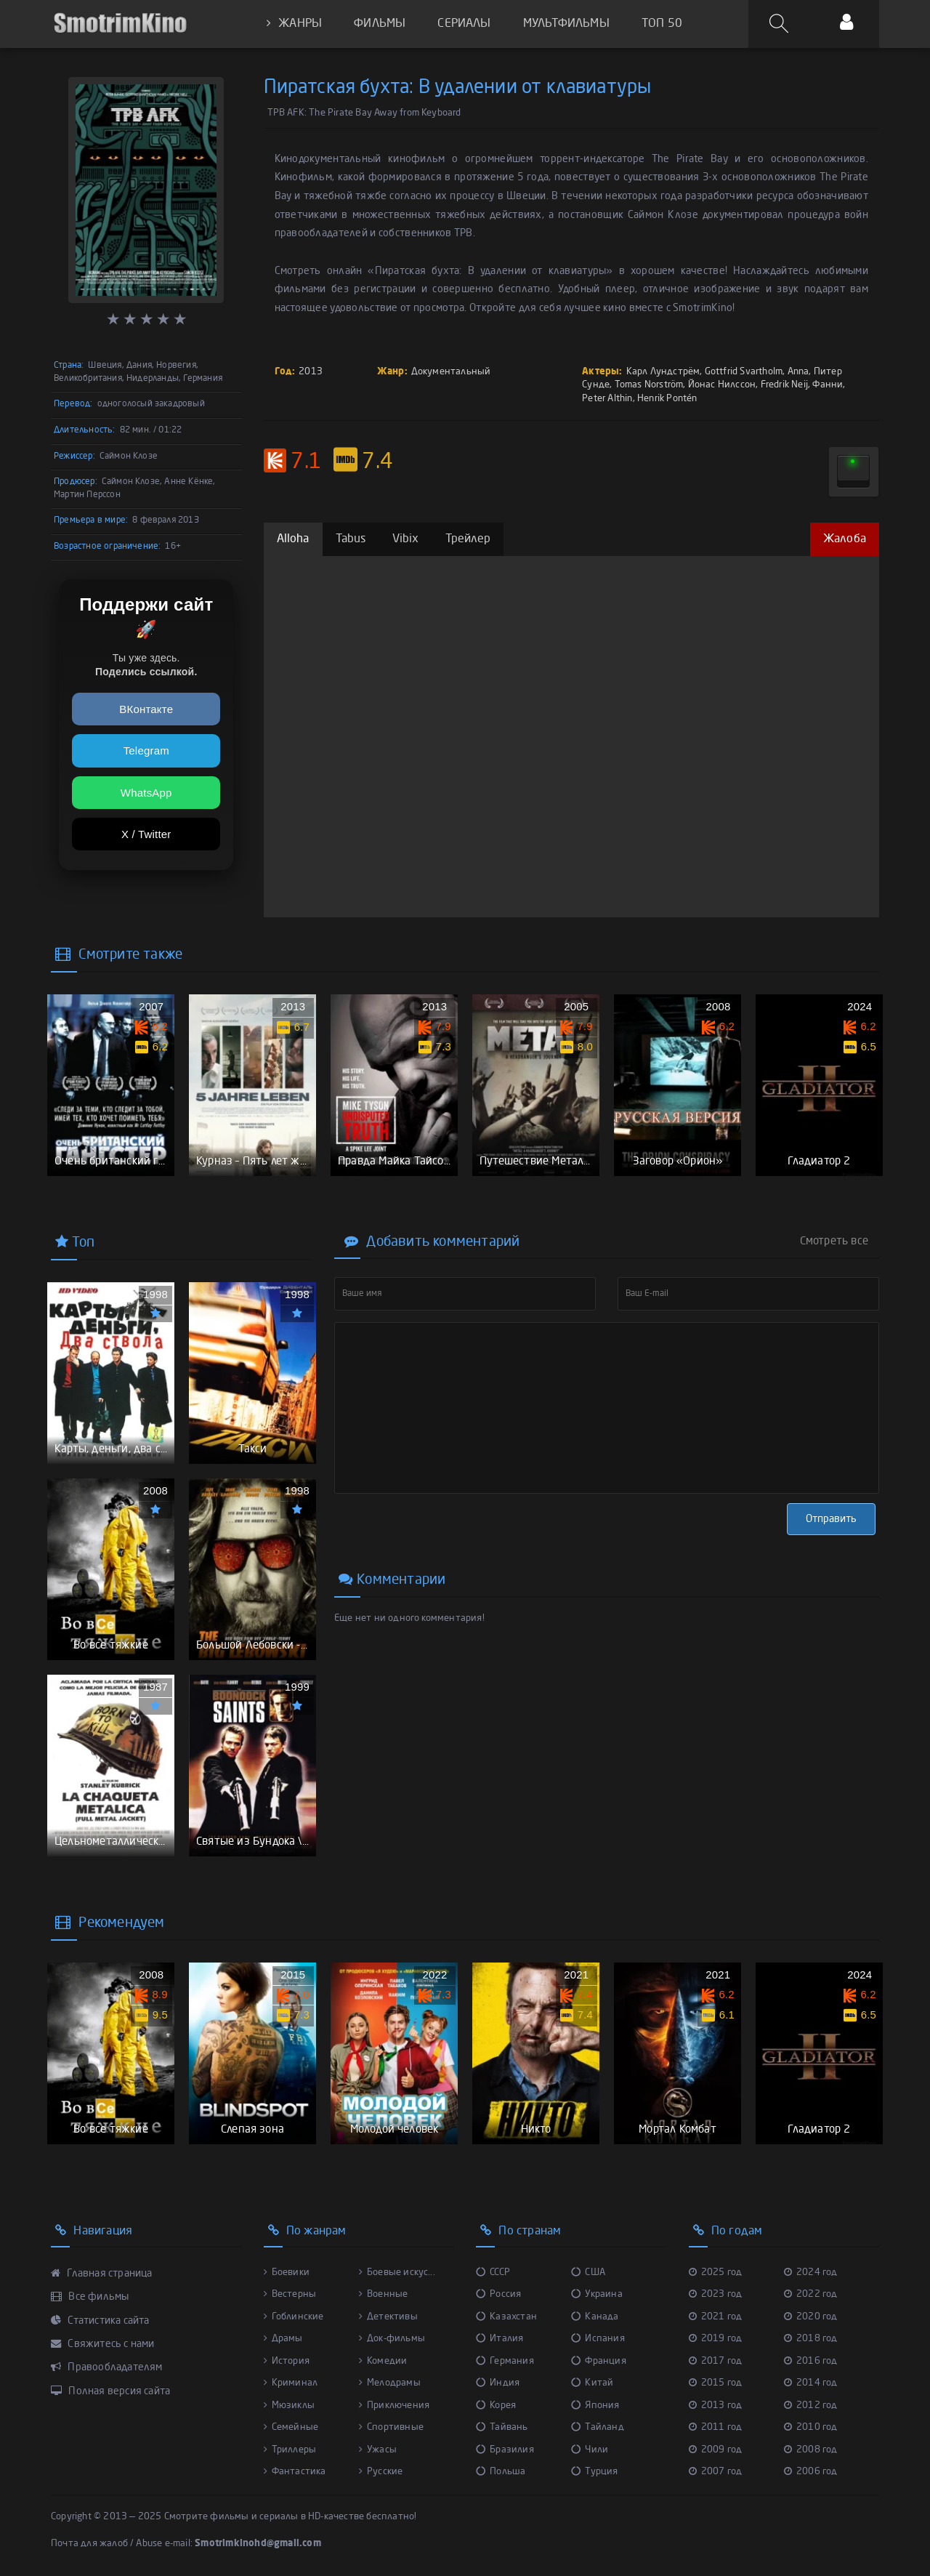 Image resolution: width=930 pixels, height=2576 pixels. I want to click on WhatsApp, so click(146, 792).